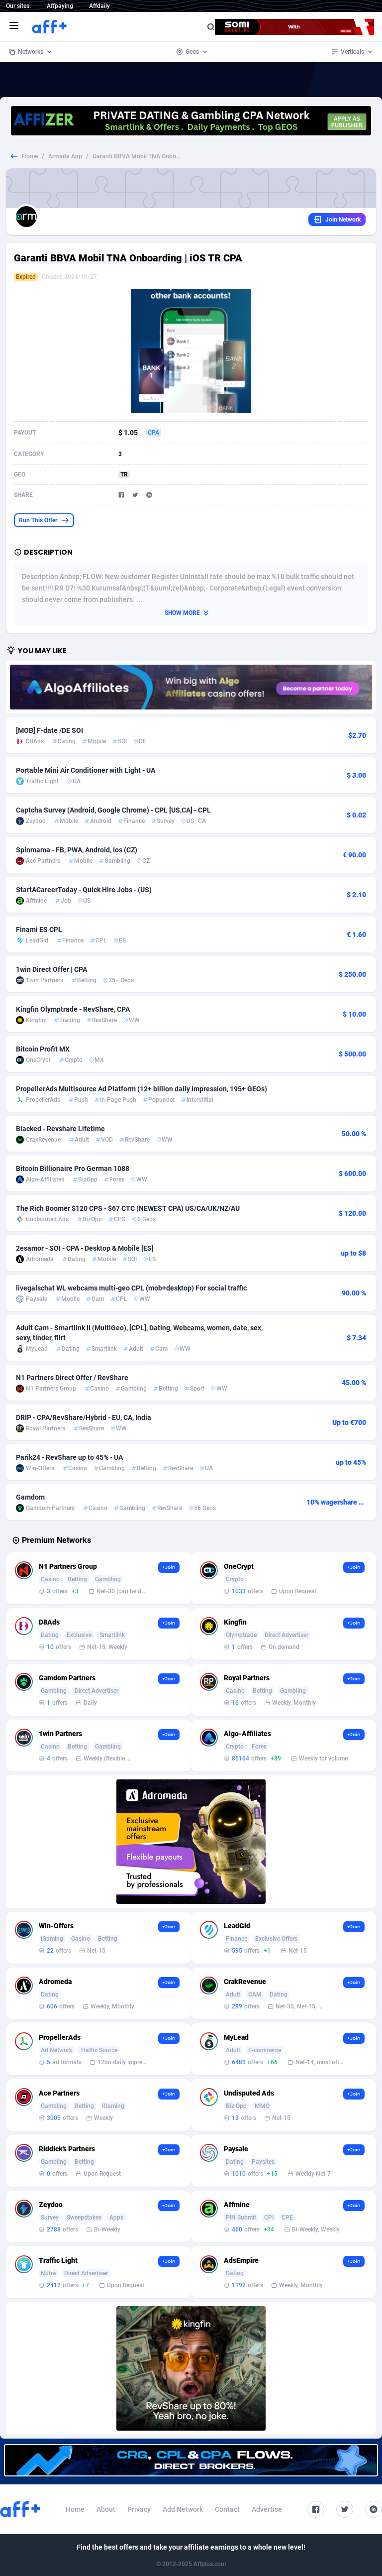 The height and width of the screenshot is (2576, 382). Describe the element at coordinates (128, 1208) in the screenshot. I see `The Rich Boomer $120 CPS - $67 CTC (NEWEST CPA) US/CA/UK/NZ/AU` at that location.